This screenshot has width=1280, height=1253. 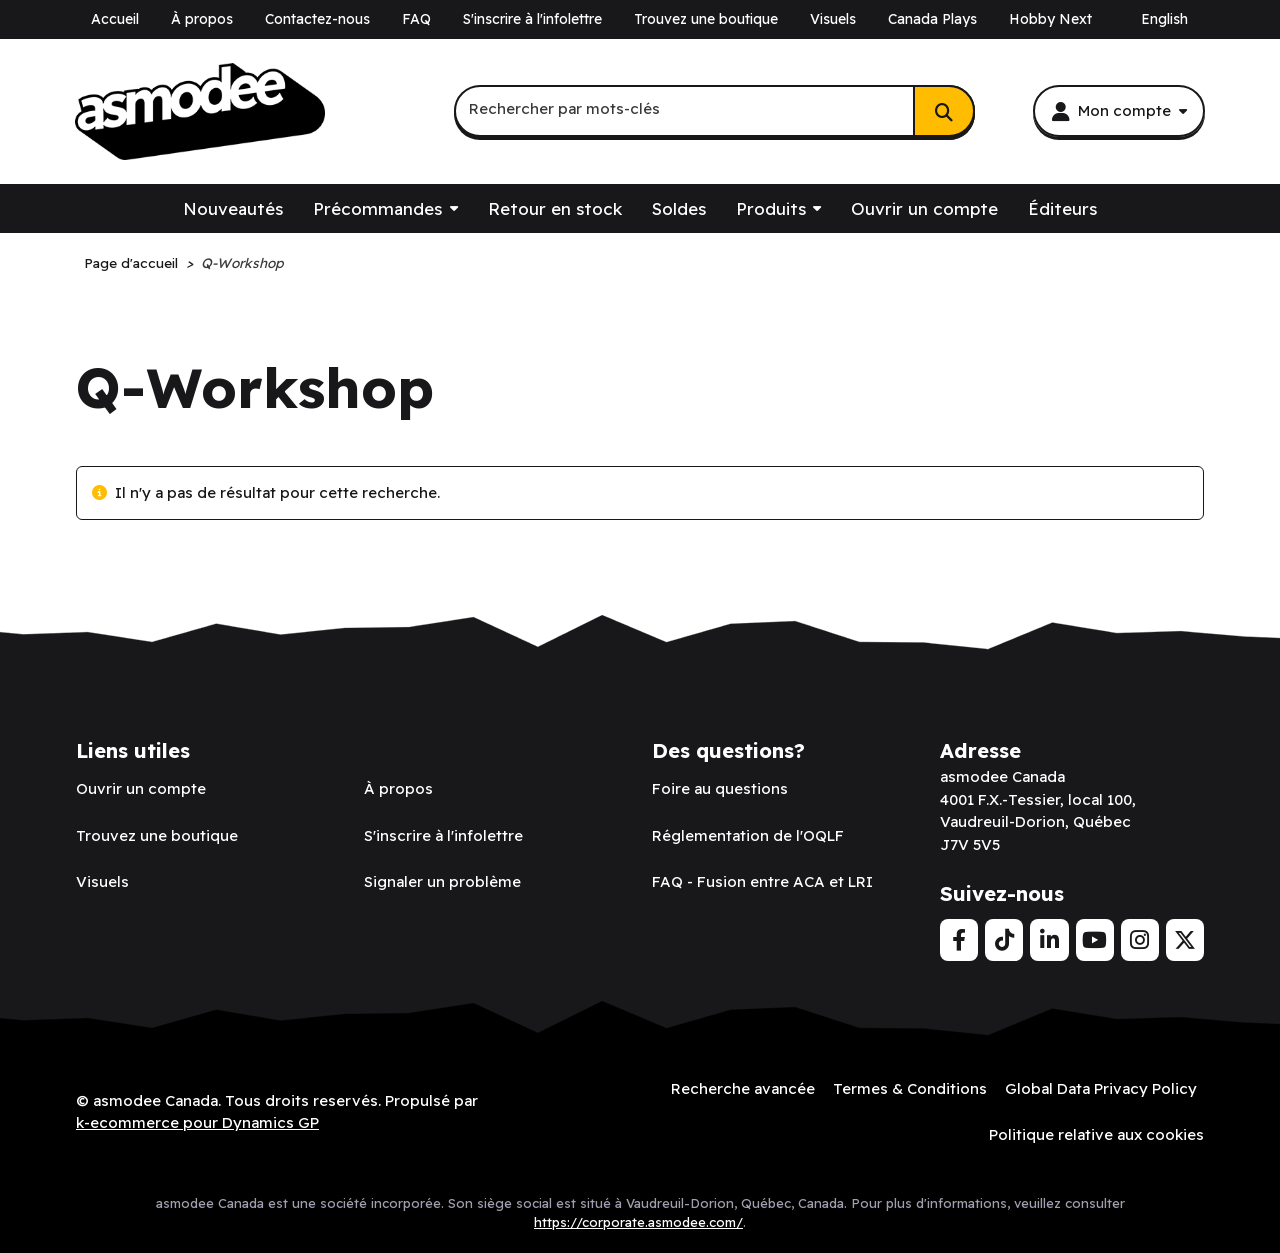 I want to click on k-ecommerce pour Dynamics GP, so click(x=197, y=1122).